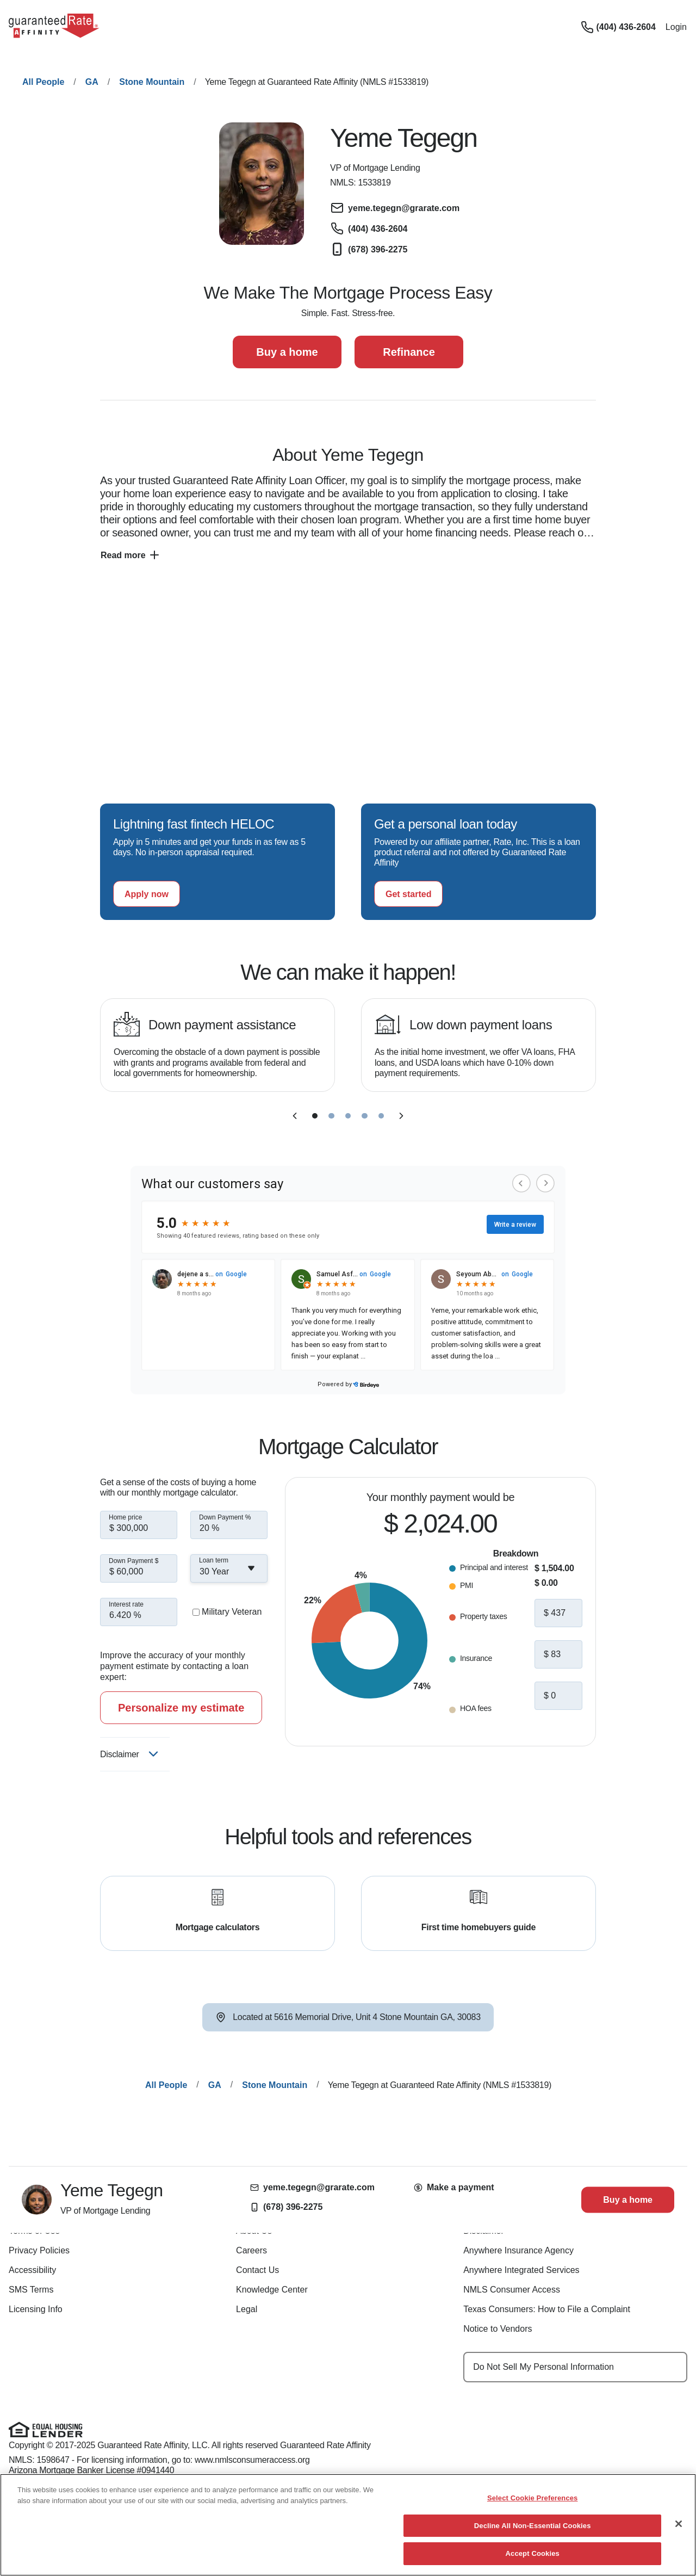 This screenshot has height=2576, width=696. Describe the element at coordinates (532, 2526) in the screenshot. I see `Decline All Non-Essential Cookies` at that location.